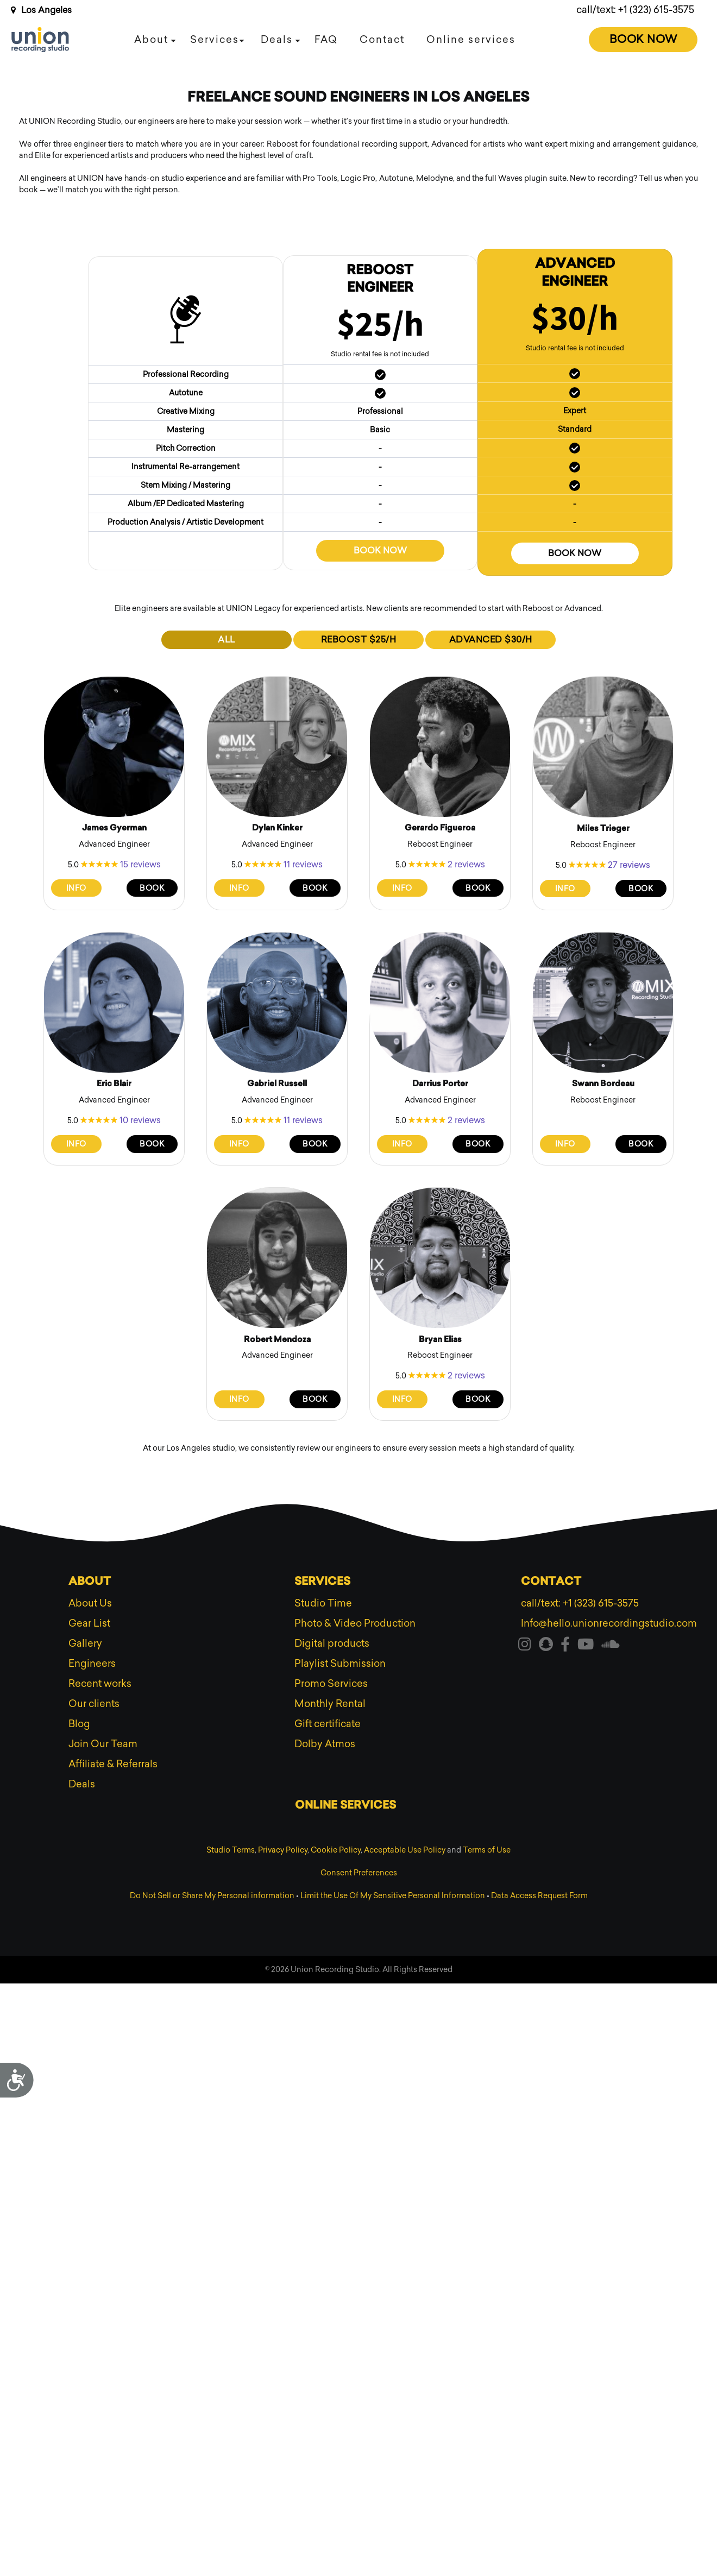 The image size is (717, 2576). What do you see at coordinates (90, 1603) in the screenshot?
I see `About Us` at bounding box center [90, 1603].